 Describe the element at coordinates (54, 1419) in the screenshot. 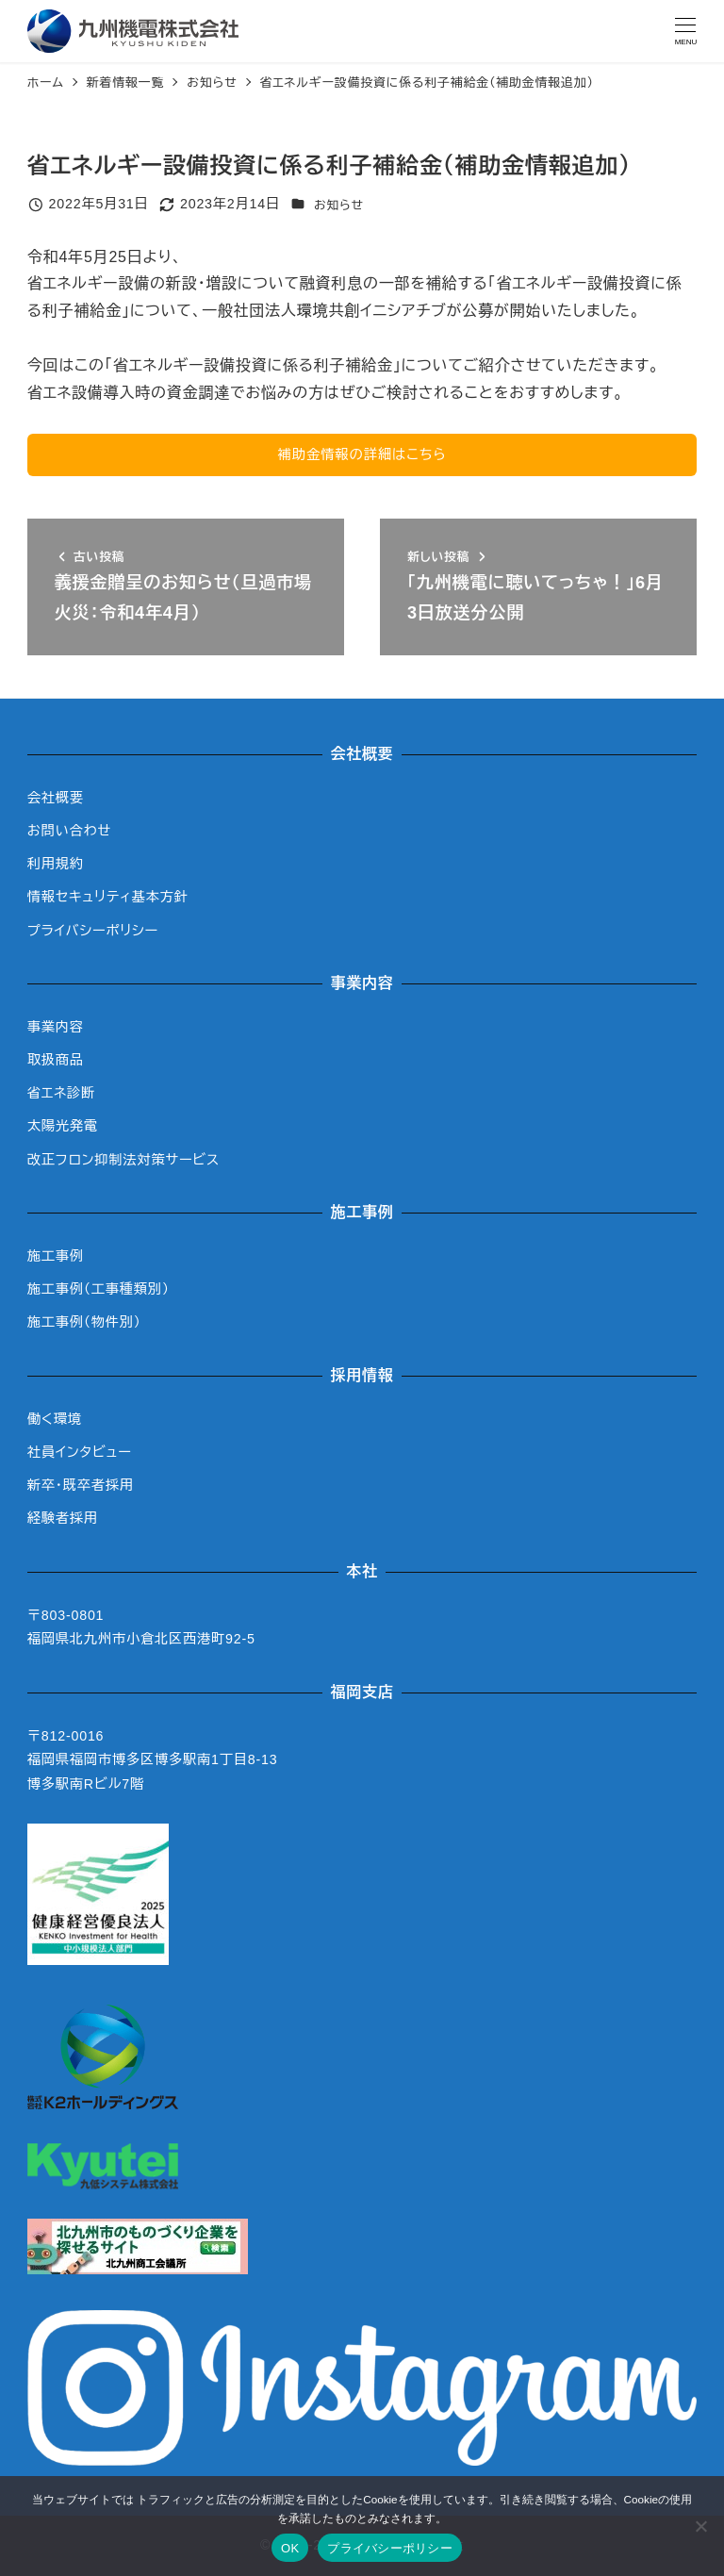

I see `働く環境` at that location.